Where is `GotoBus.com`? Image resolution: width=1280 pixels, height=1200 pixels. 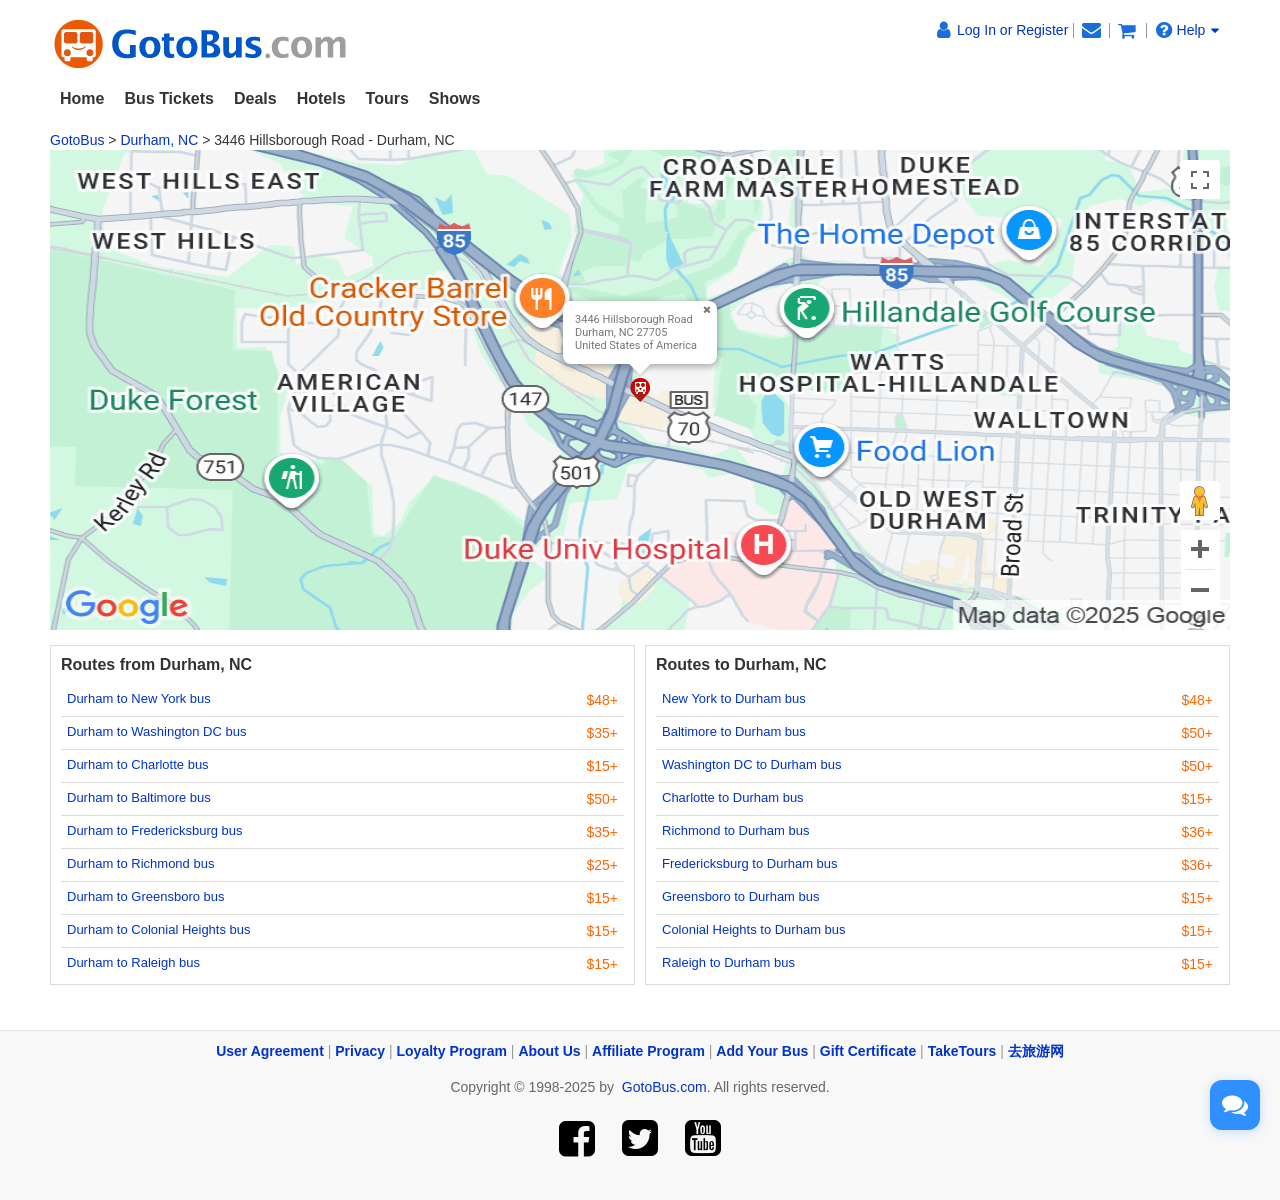
GotoBus.com is located at coordinates (664, 1087).